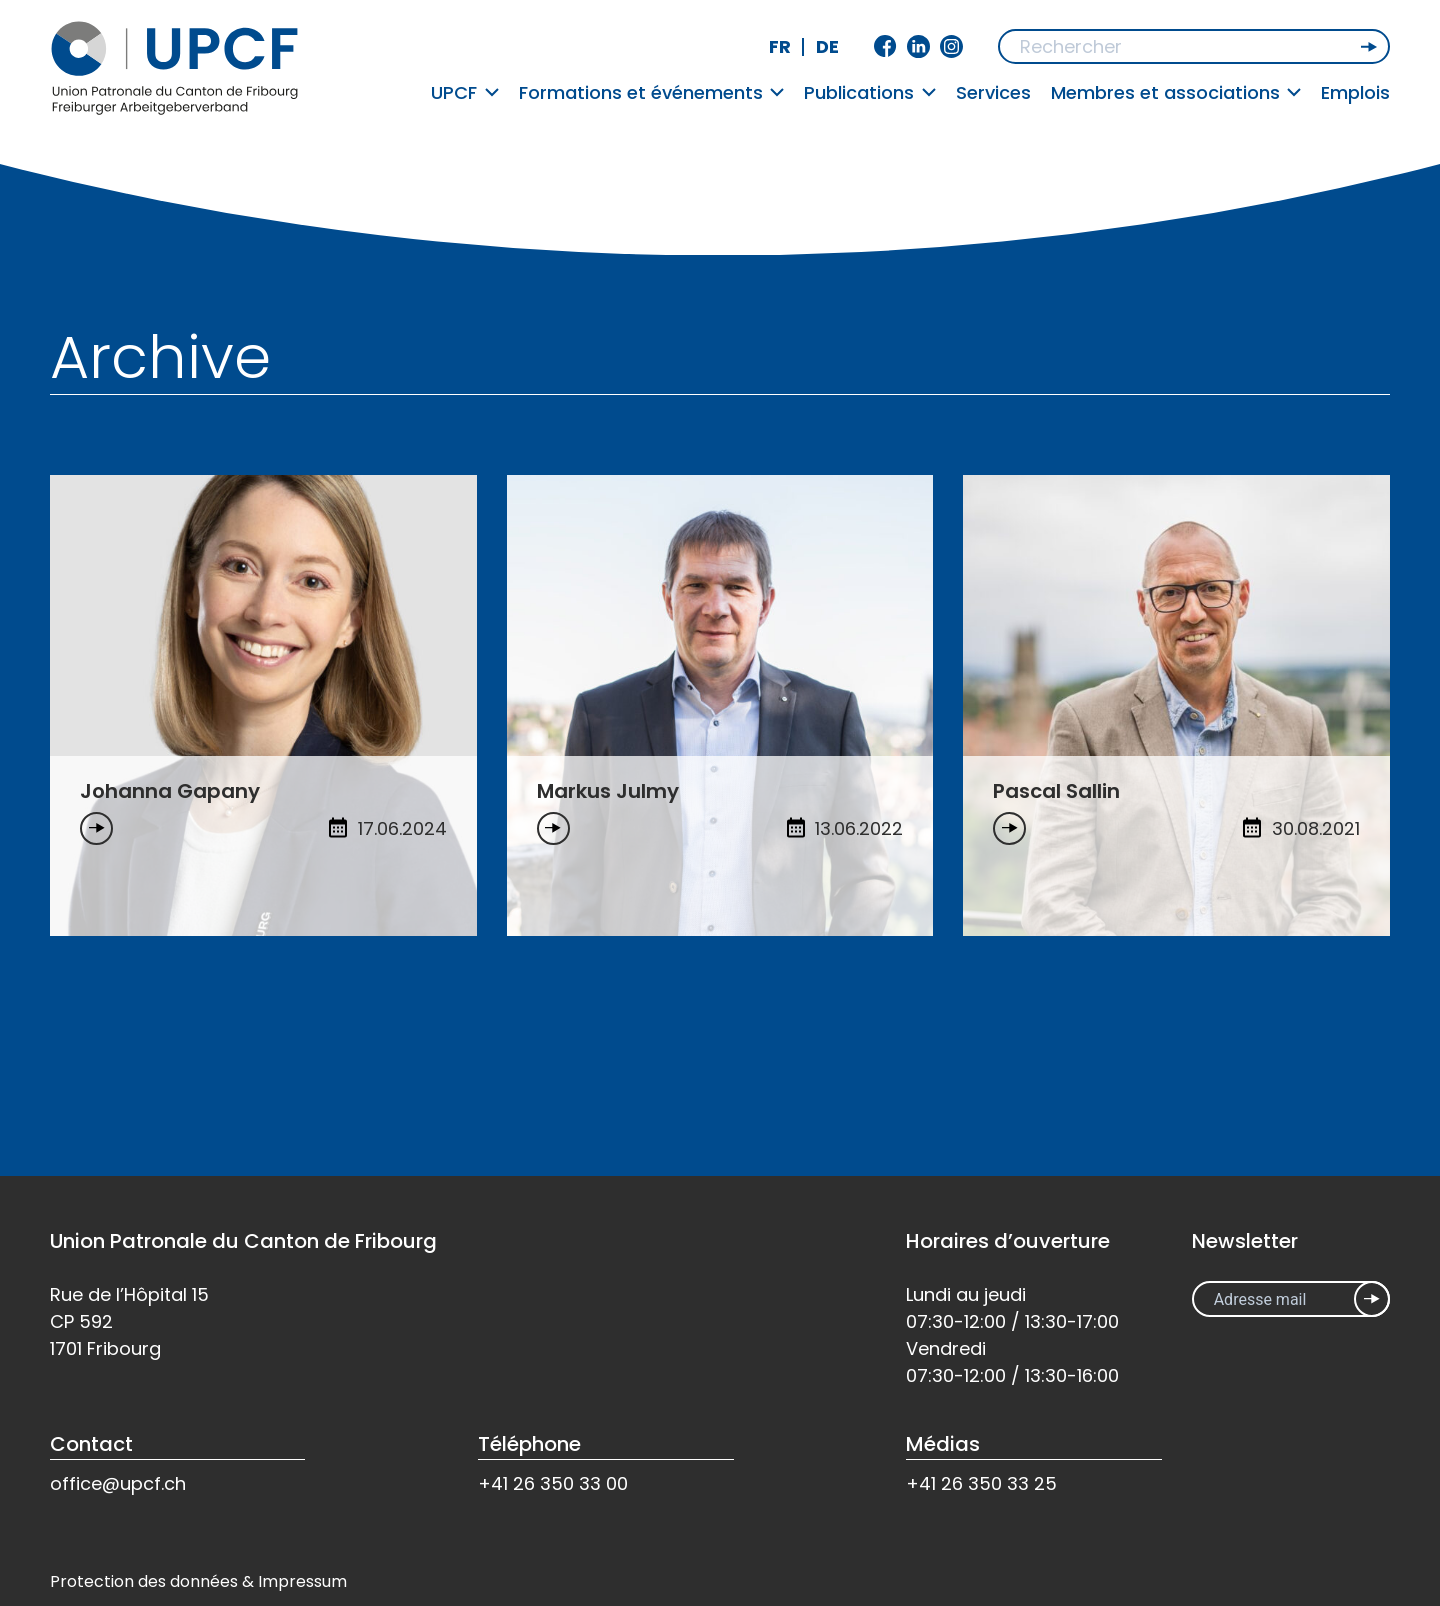 Image resolution: width=1440 pixels, height=1606 pixels. What do you see at coordinates (885, 46) in the screenshot?
I see `Facebook` at bounding box center [885, 46].